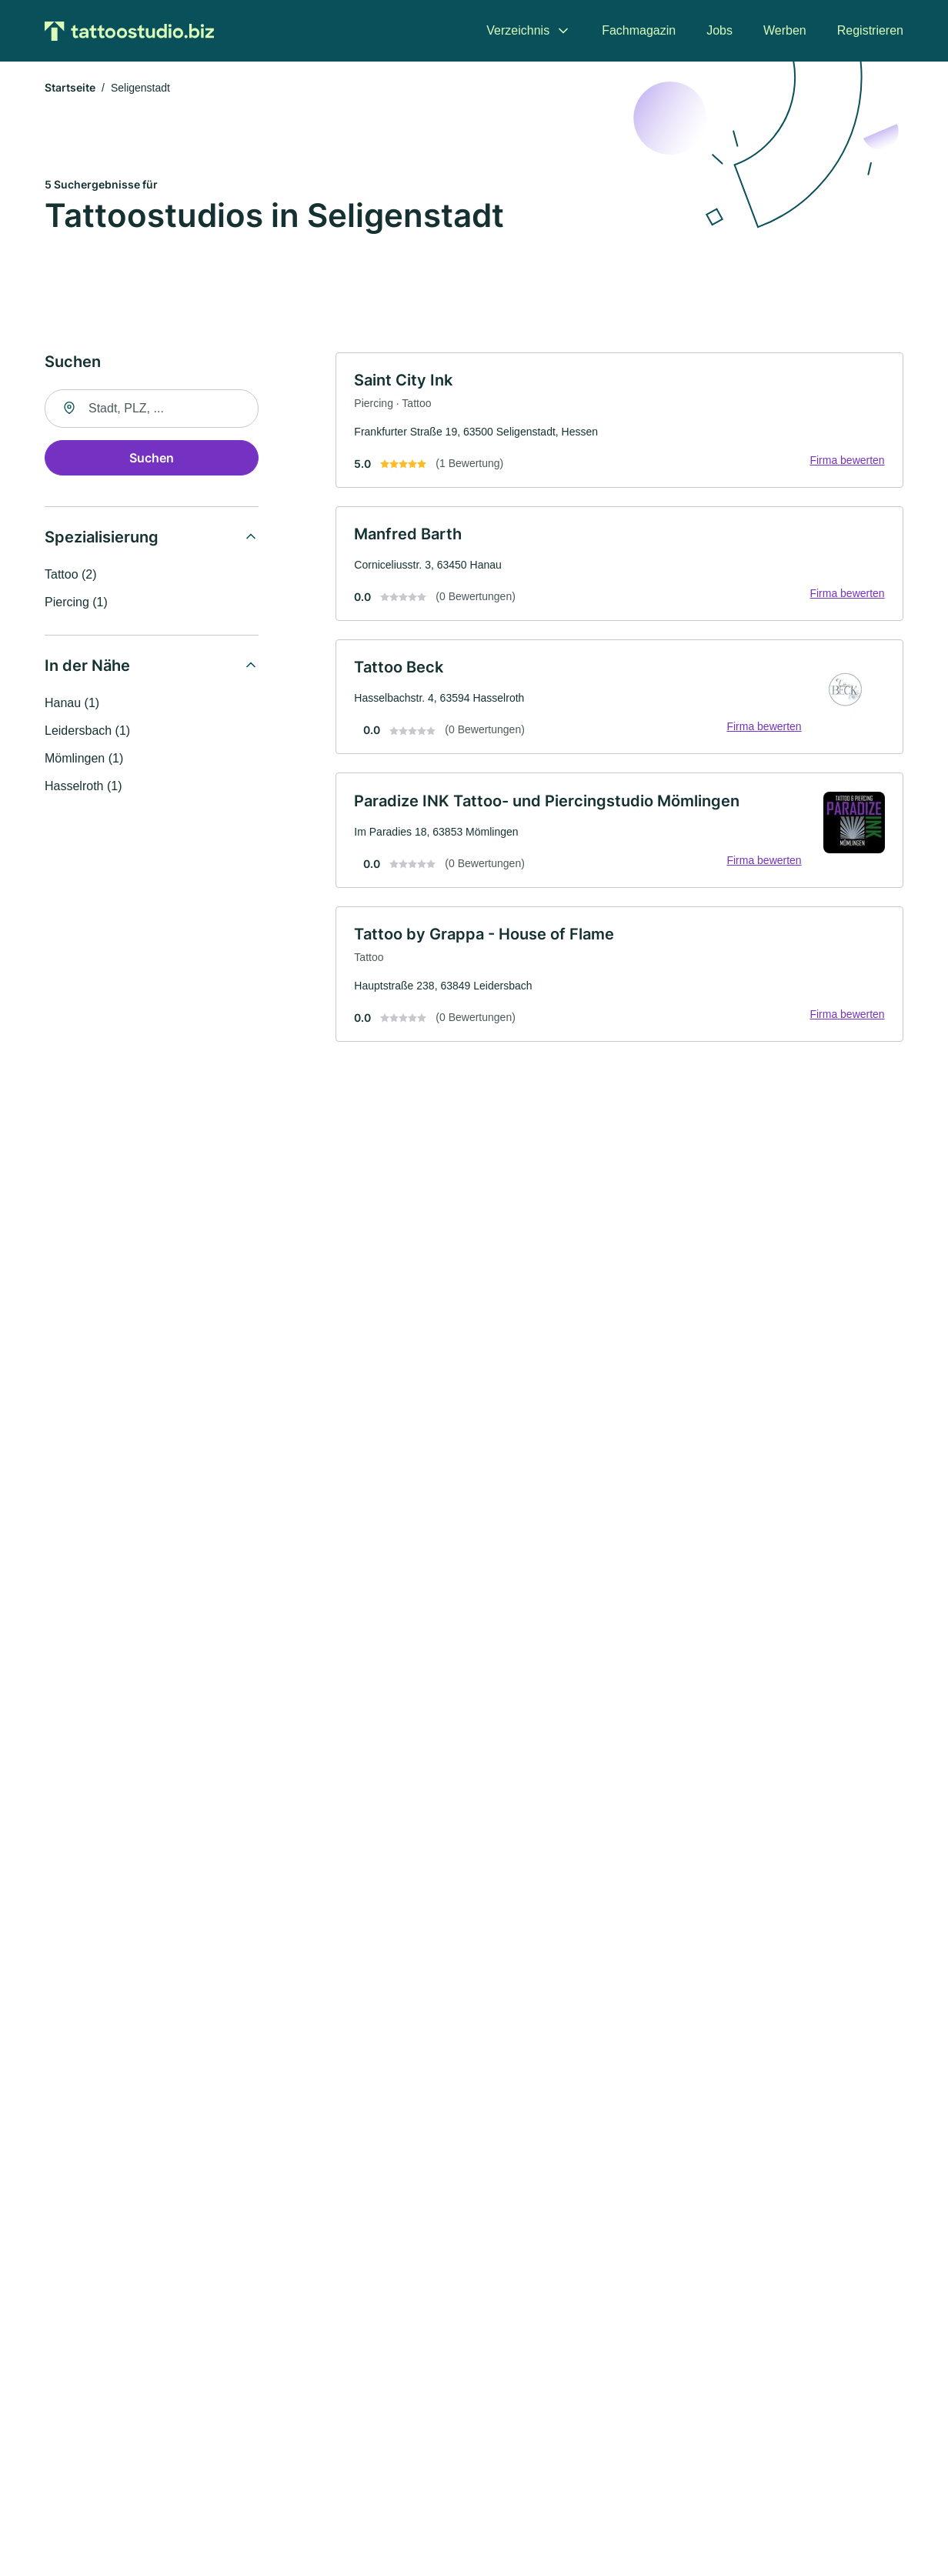 This screenshot has width=948, height=2576. I want to click on Werben [menuitem], so click(784, 30).